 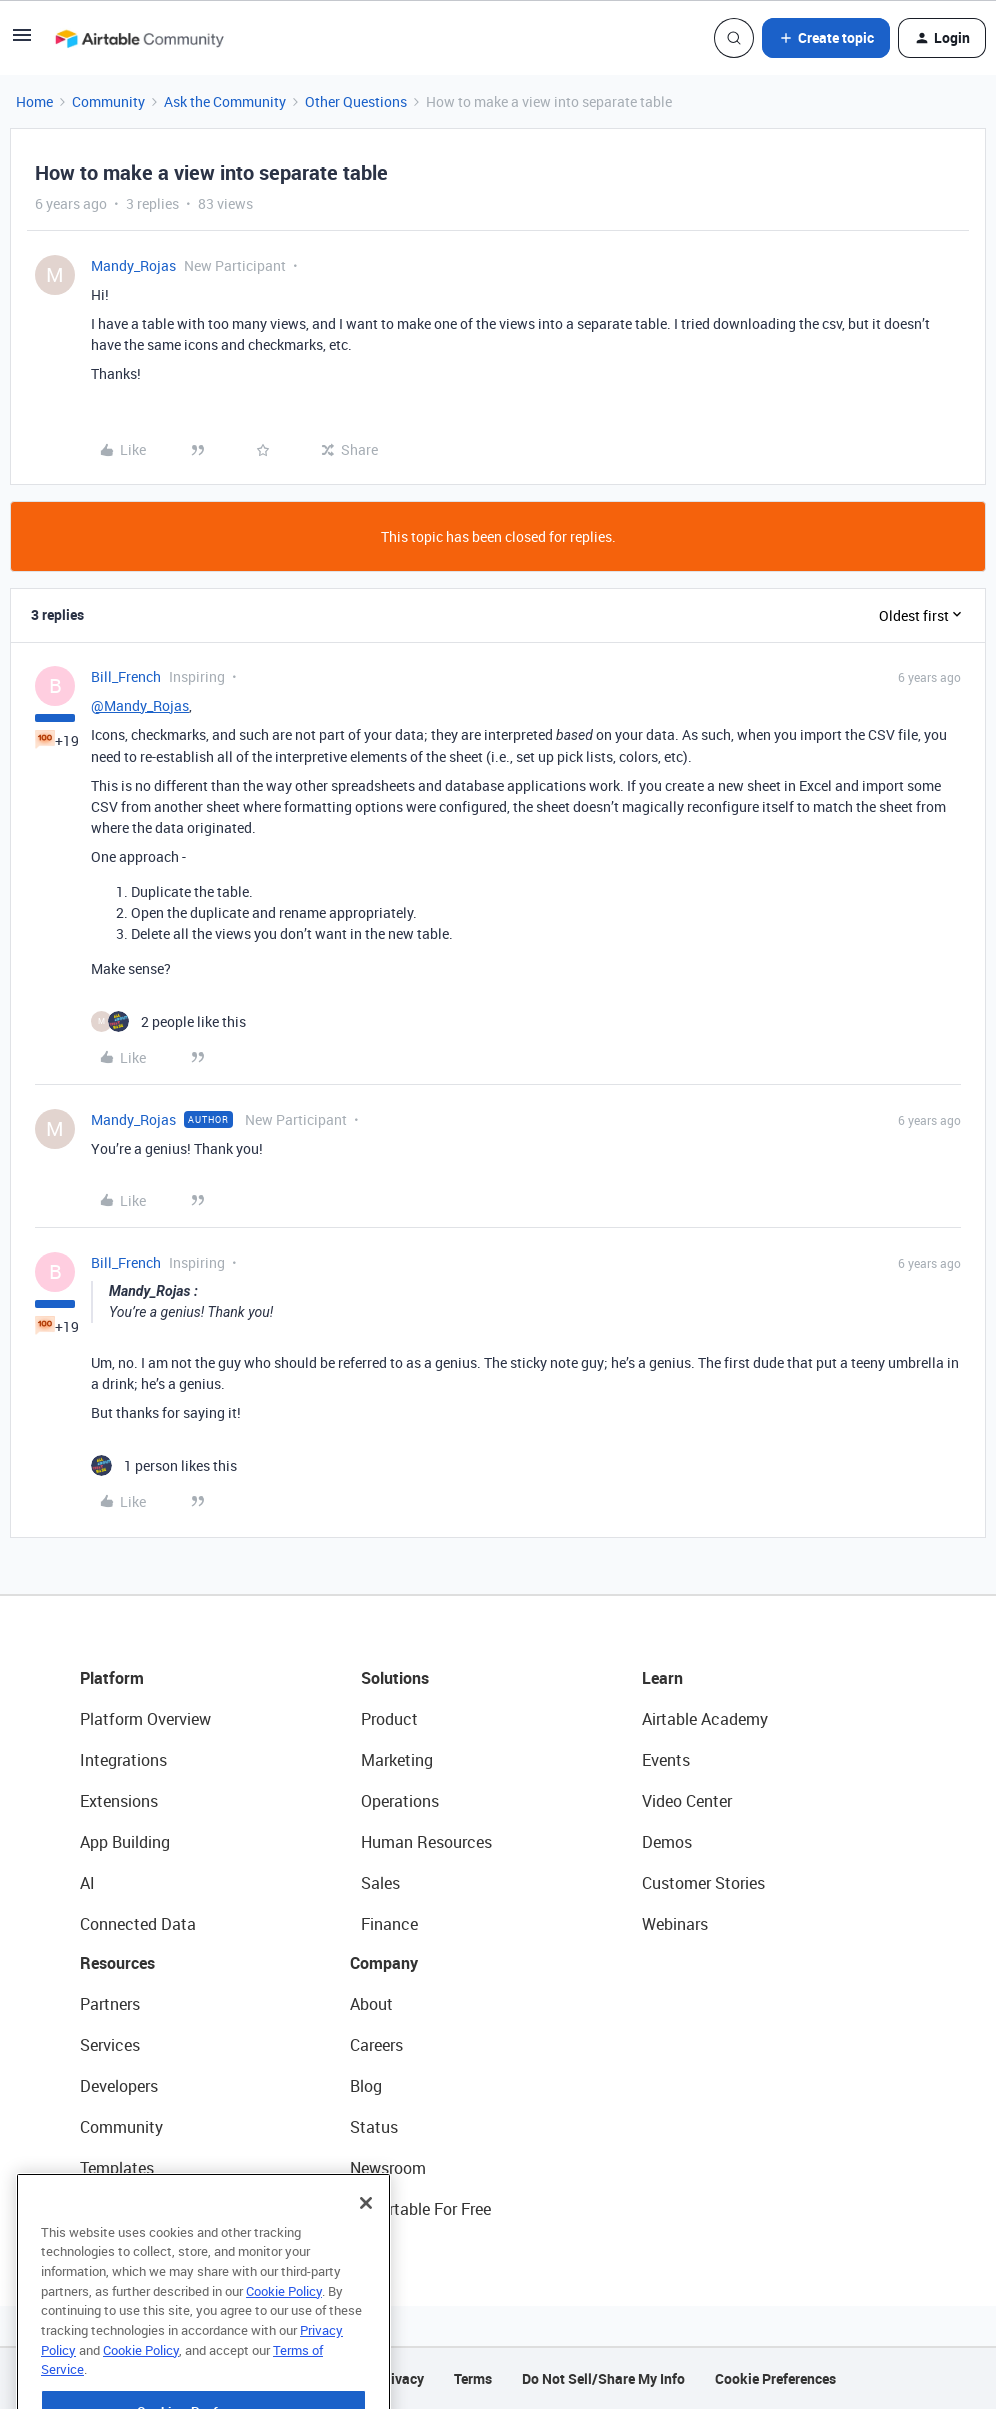 What do you see at coordinates (675, 1924) in the screenshot?
I see `Webinars` at bounding box center [675, 1924].